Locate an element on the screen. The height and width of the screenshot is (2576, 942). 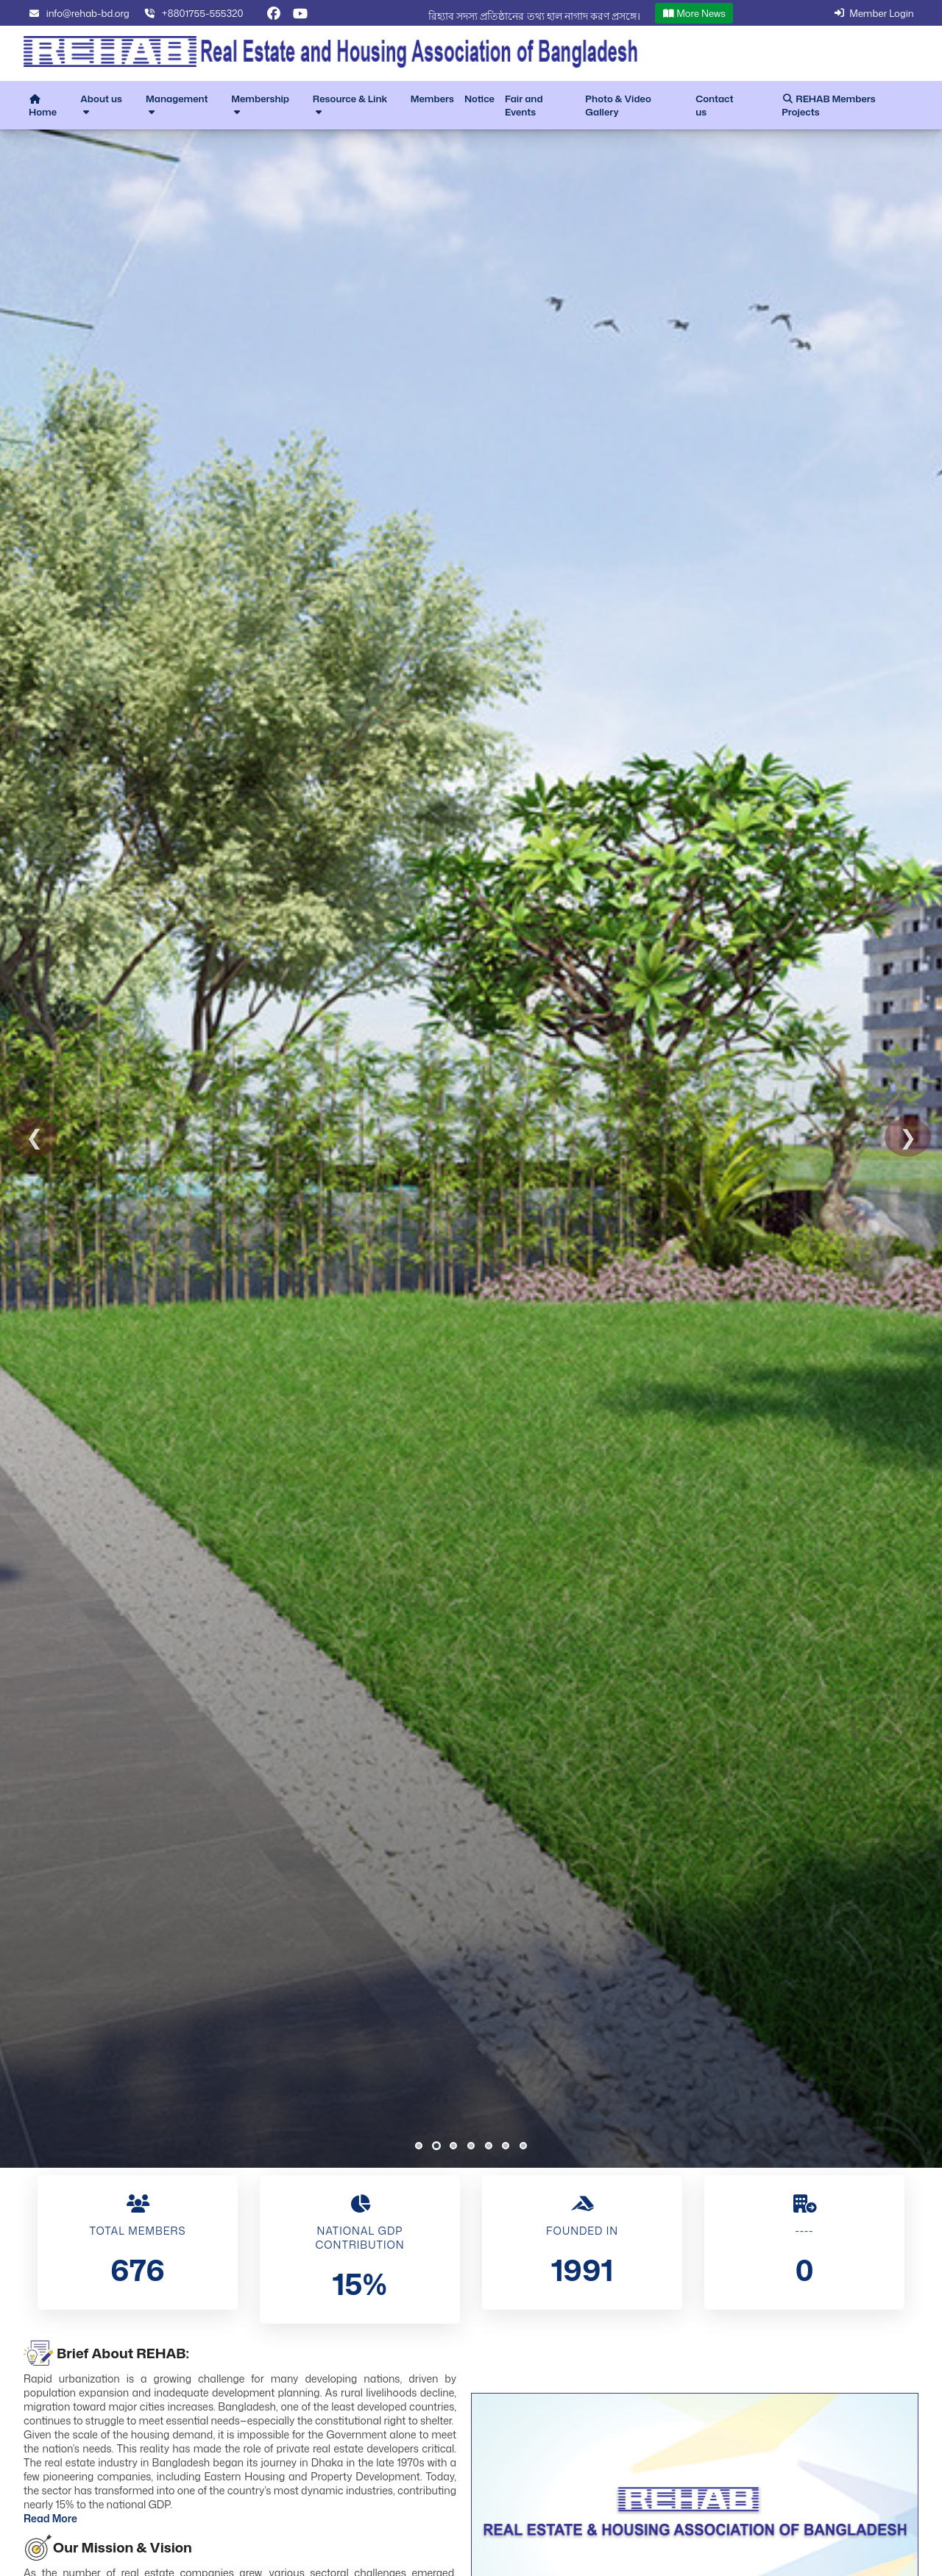
রিহ্যাব সদস্য প্রতিষ্ঠানের তথ্য হাল নাগাদ করণ প্রসঙ্গে। is located at coordinates (534, 16).